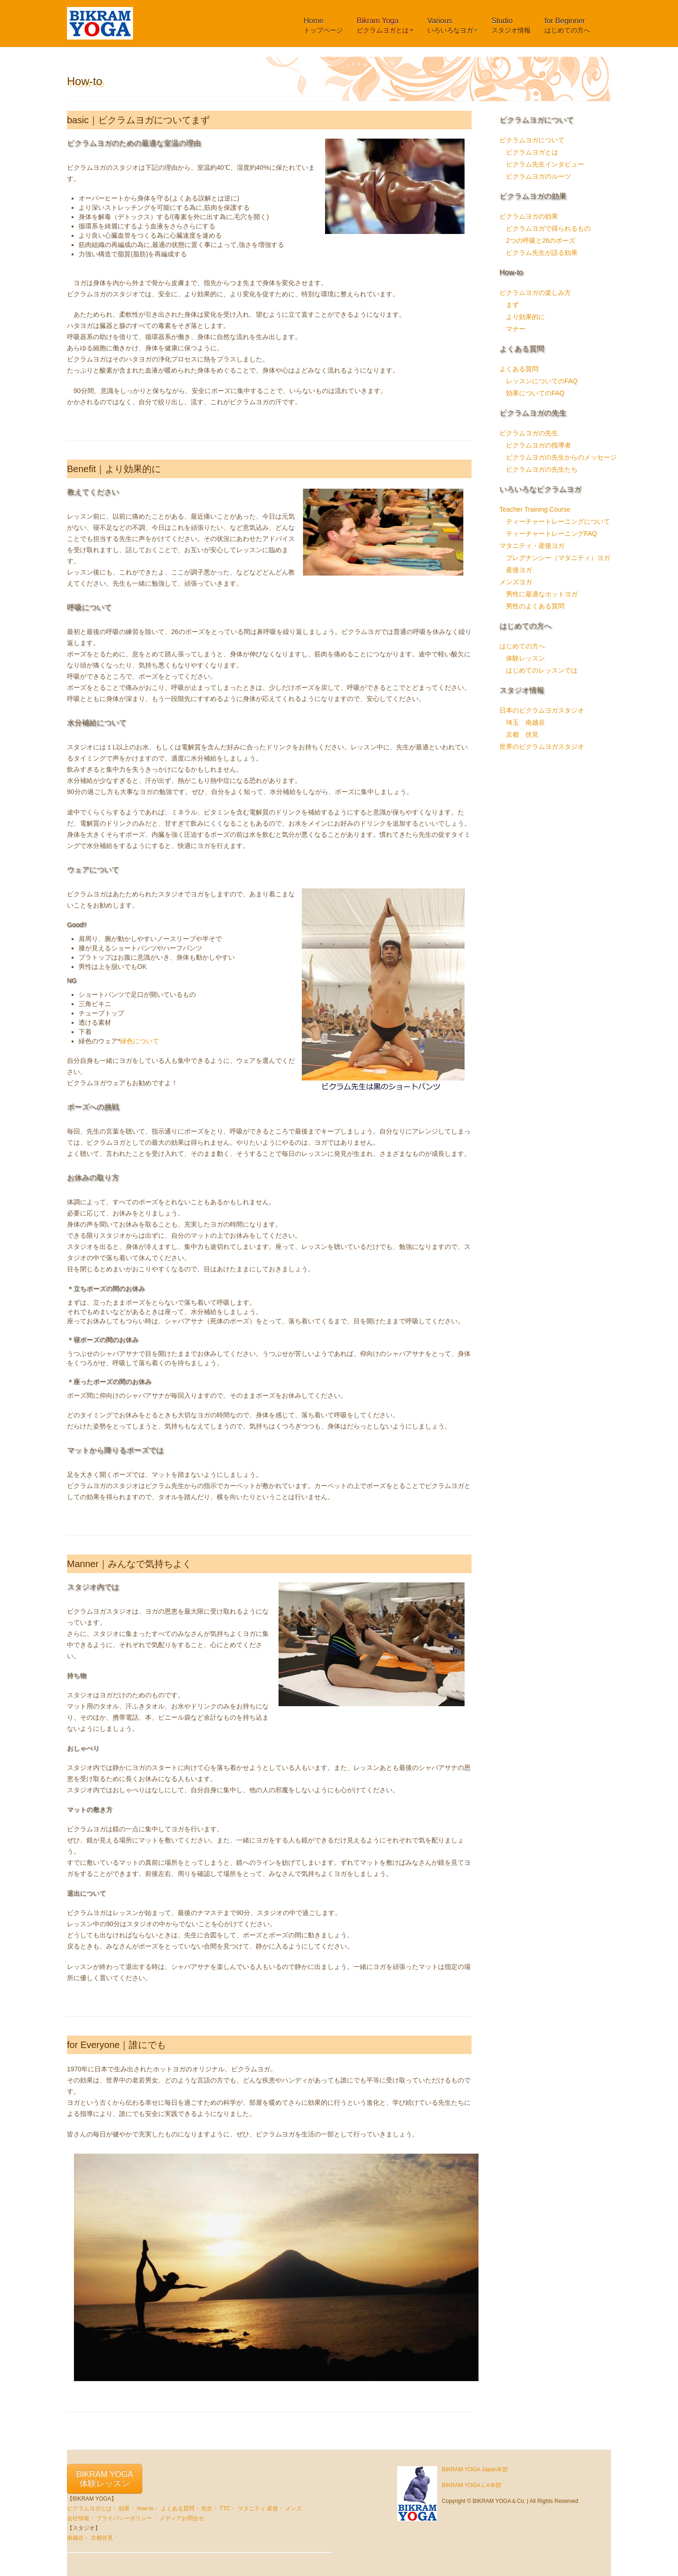  I want to click on よくある質問・, so click(180, 2508).